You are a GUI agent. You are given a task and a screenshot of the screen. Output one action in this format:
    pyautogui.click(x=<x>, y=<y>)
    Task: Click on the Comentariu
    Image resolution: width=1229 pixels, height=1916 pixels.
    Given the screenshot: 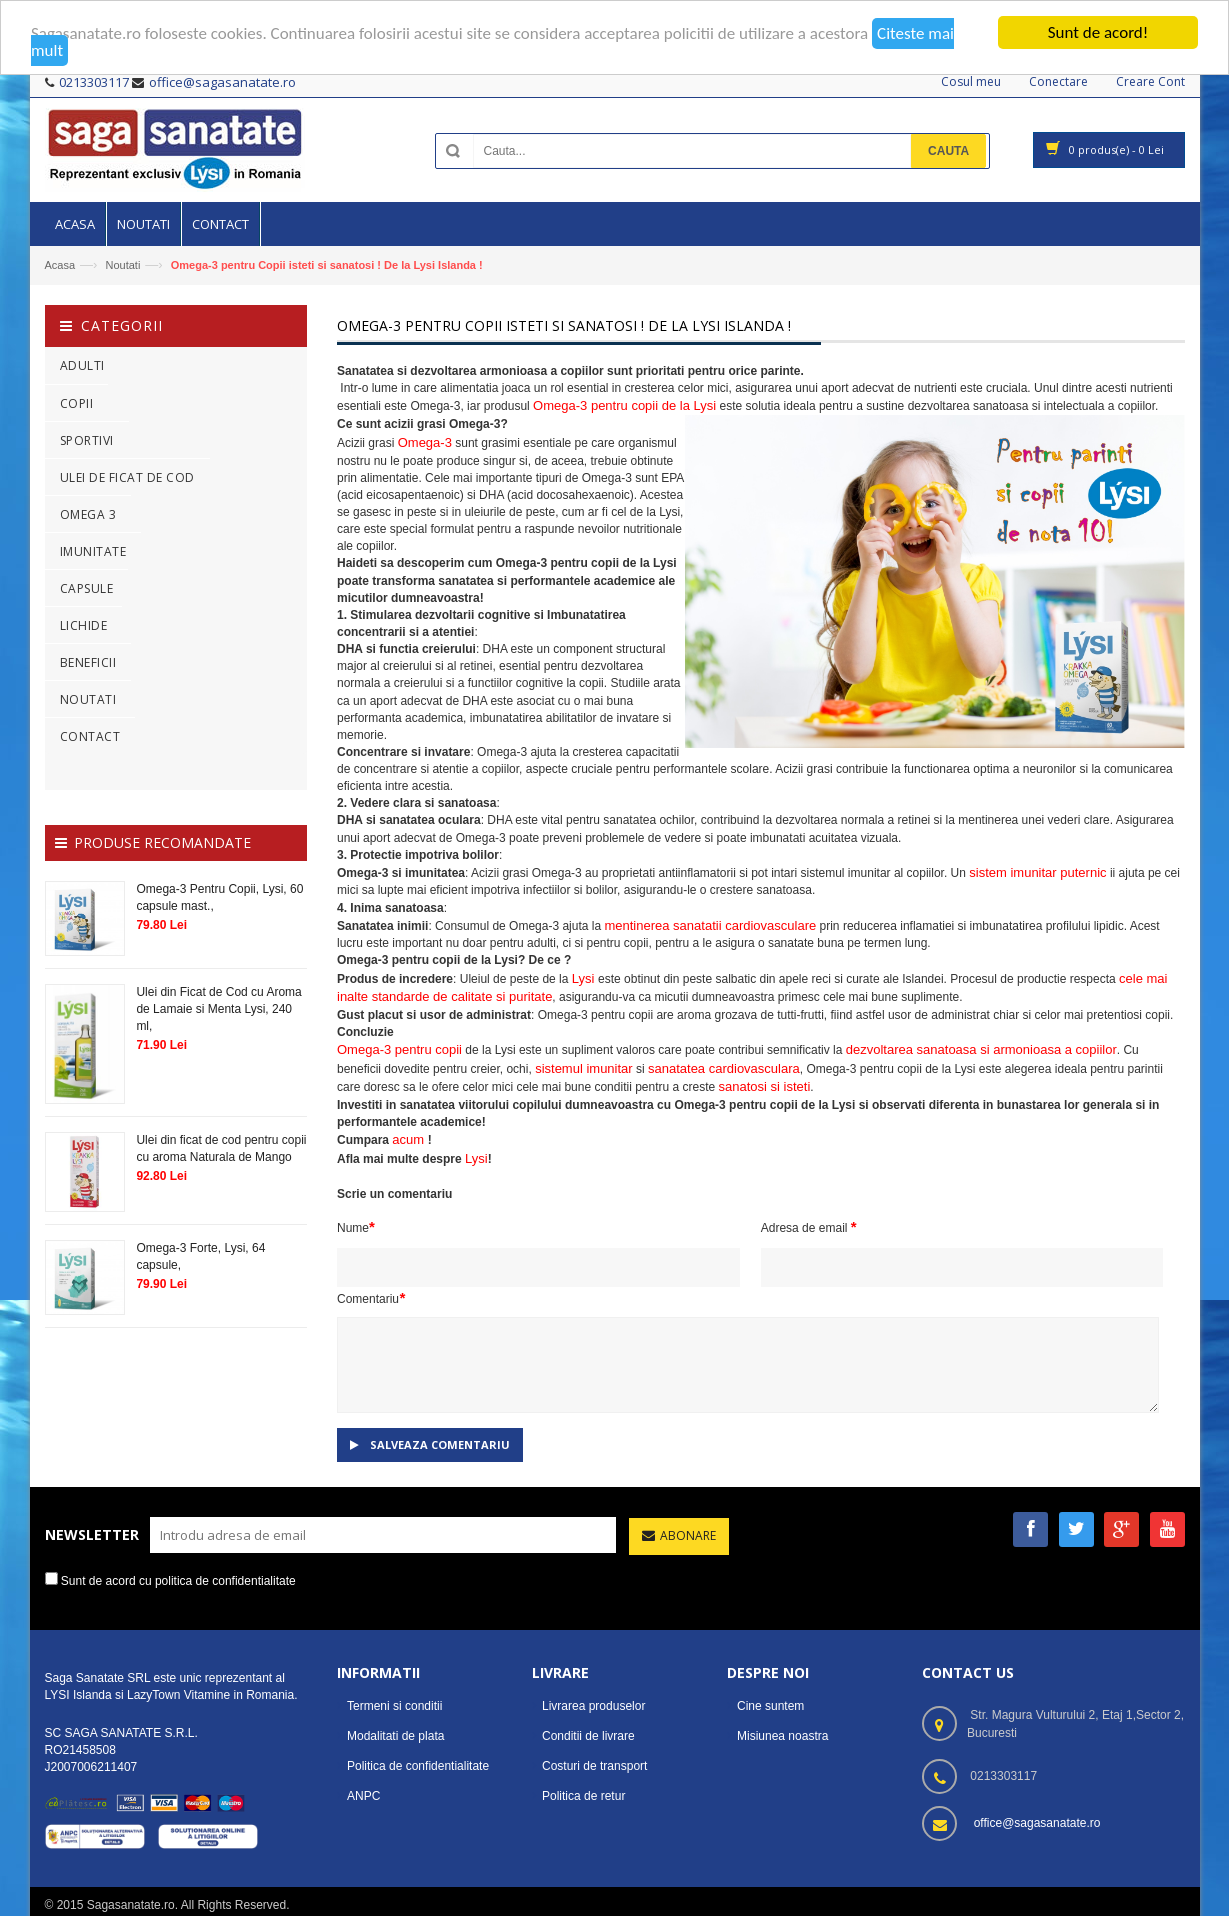 What is the action you would take?
    pyautogui.click(x=371, y=1297)
    